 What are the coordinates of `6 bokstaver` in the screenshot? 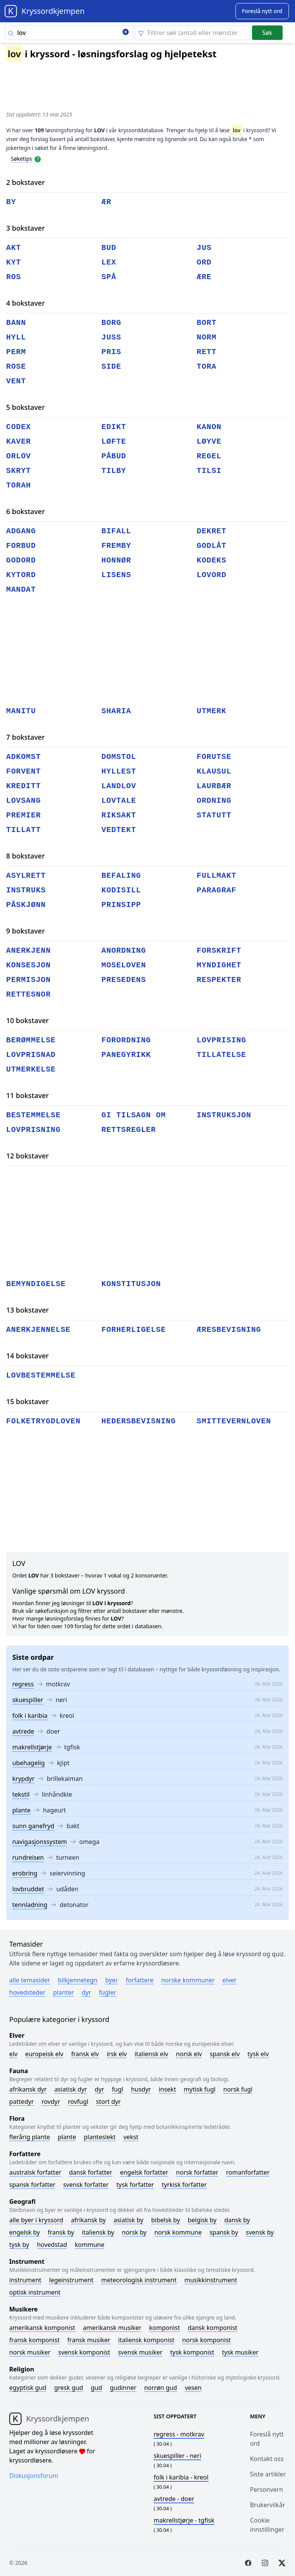 It's located at (25, 511).